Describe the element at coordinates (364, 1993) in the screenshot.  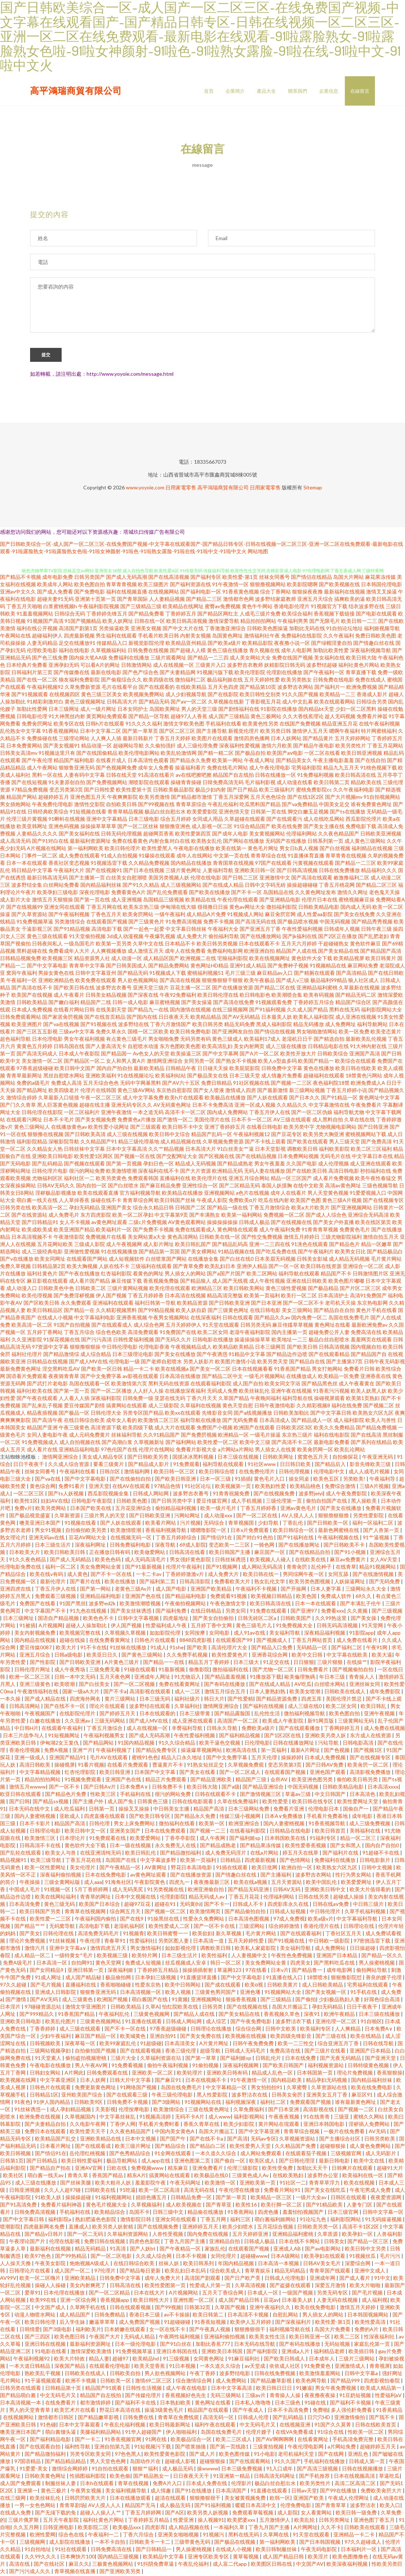
I see `91手机在线` at that location.